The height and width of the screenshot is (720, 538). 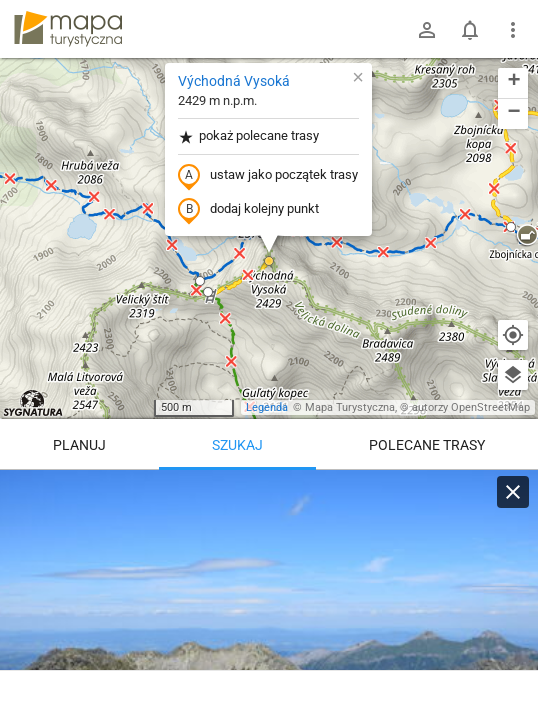 I want to click on Planuj, so click(x=79, y=445).